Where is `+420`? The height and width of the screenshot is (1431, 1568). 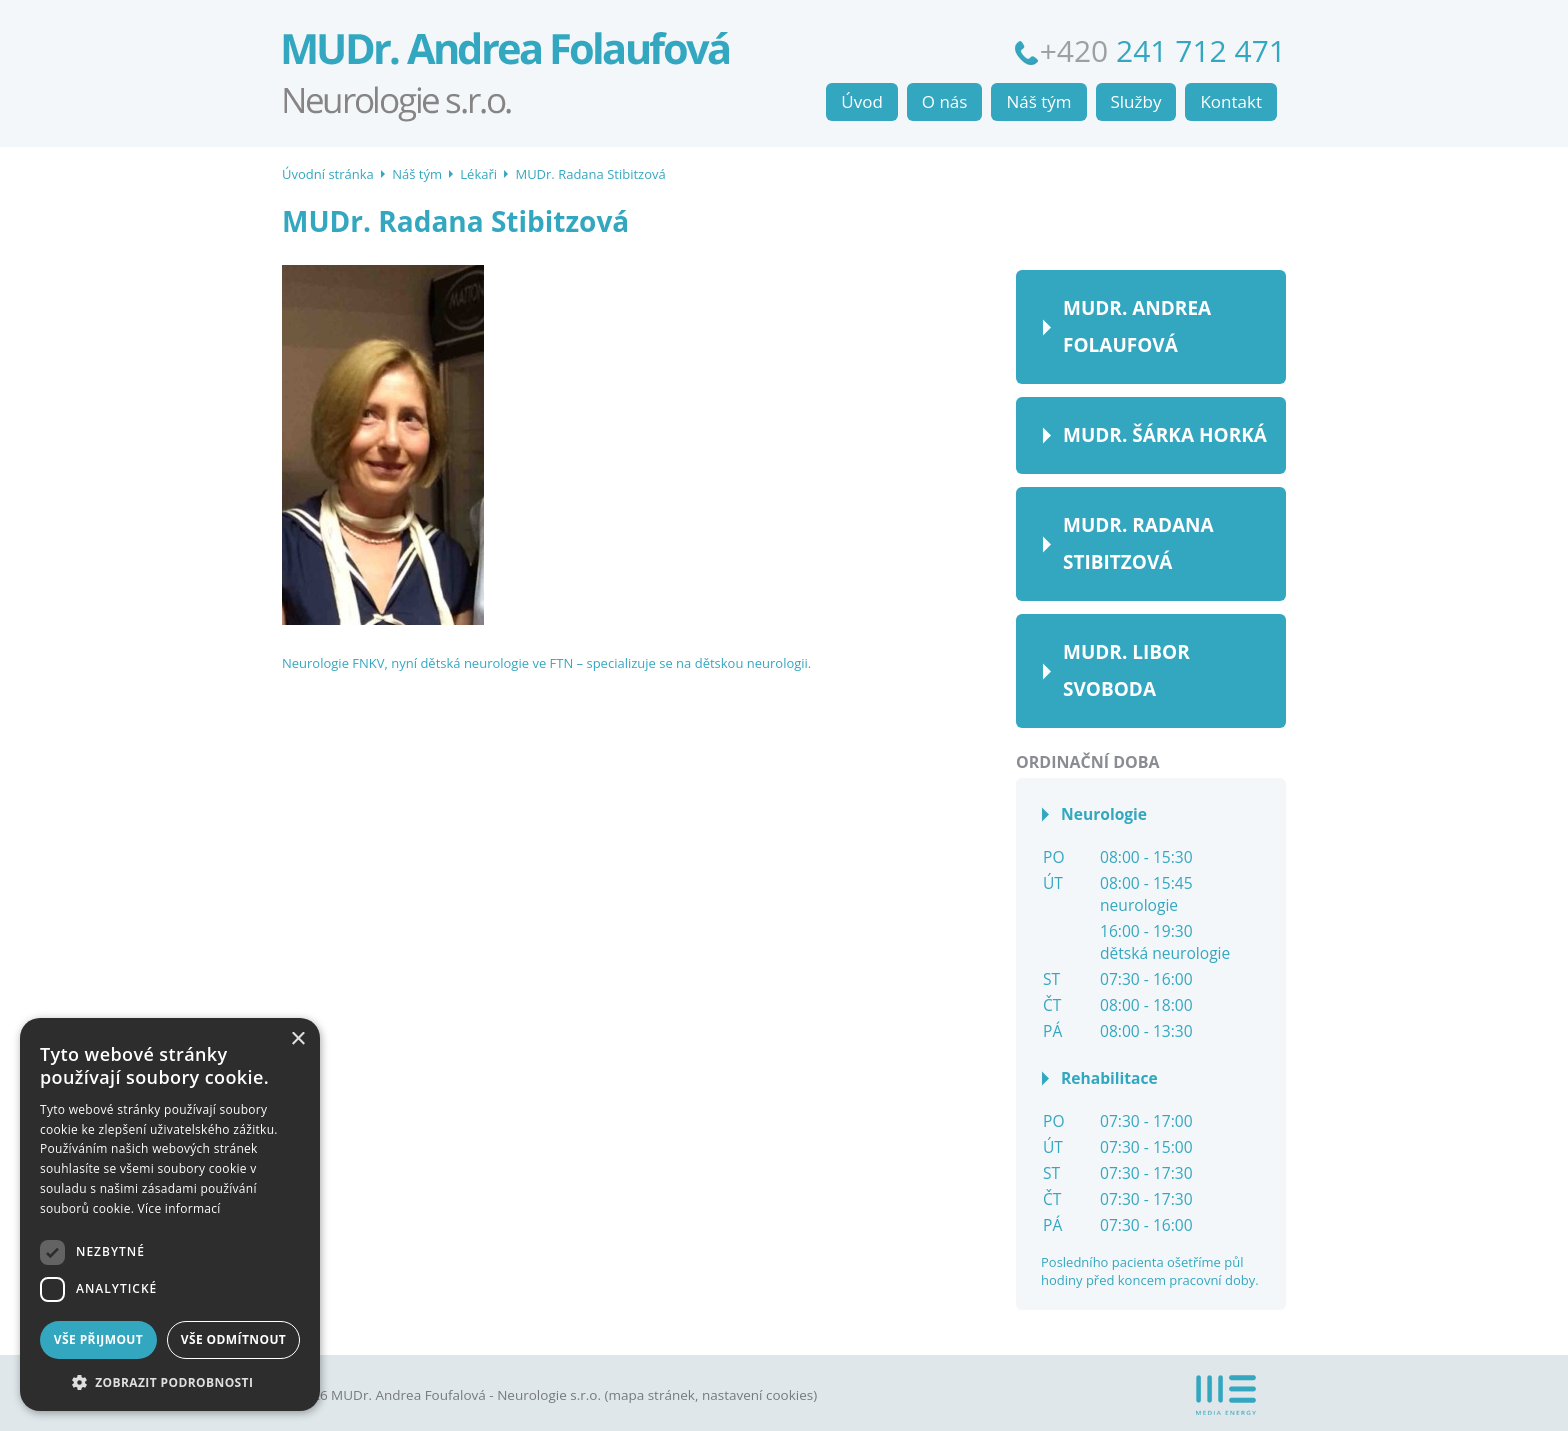
+420 is located at coordinates (1163, 50).